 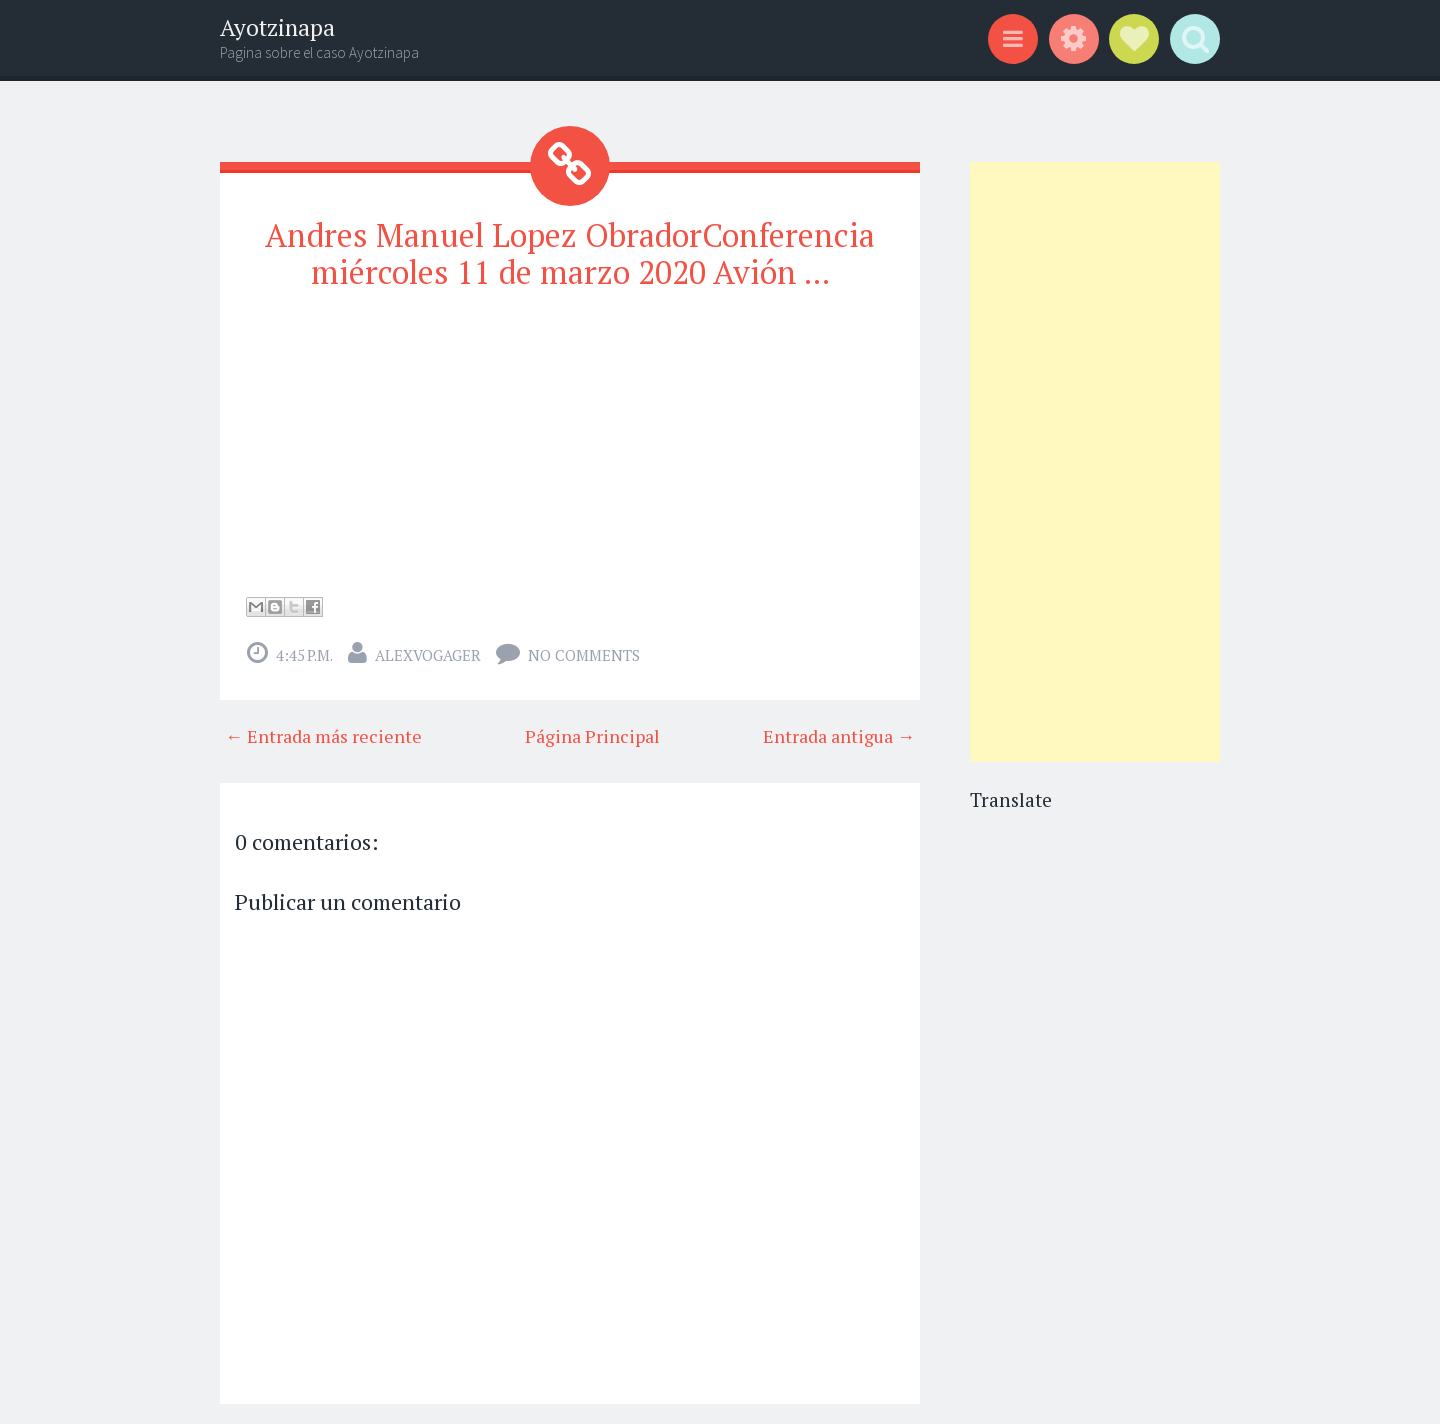 I want to click on No comments, so click(x=584, y=655).